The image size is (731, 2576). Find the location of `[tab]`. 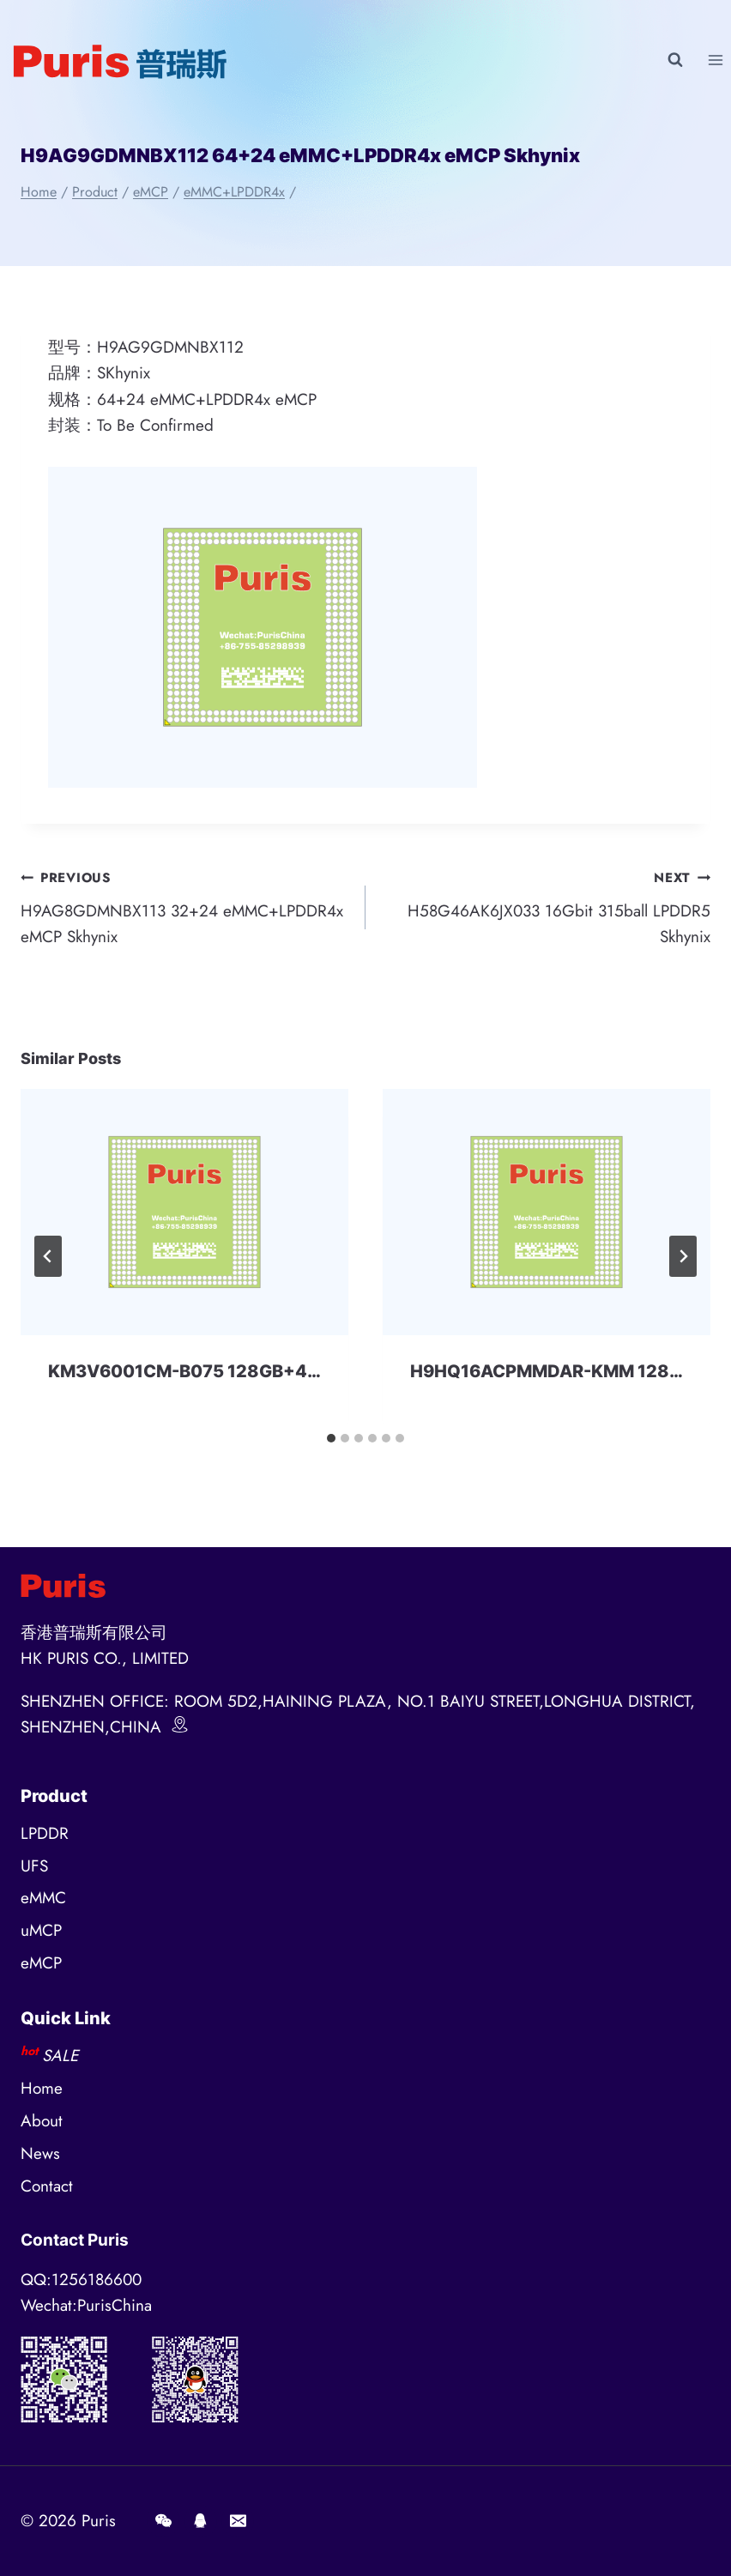

[tab] is located at coordinates (331, 1438).